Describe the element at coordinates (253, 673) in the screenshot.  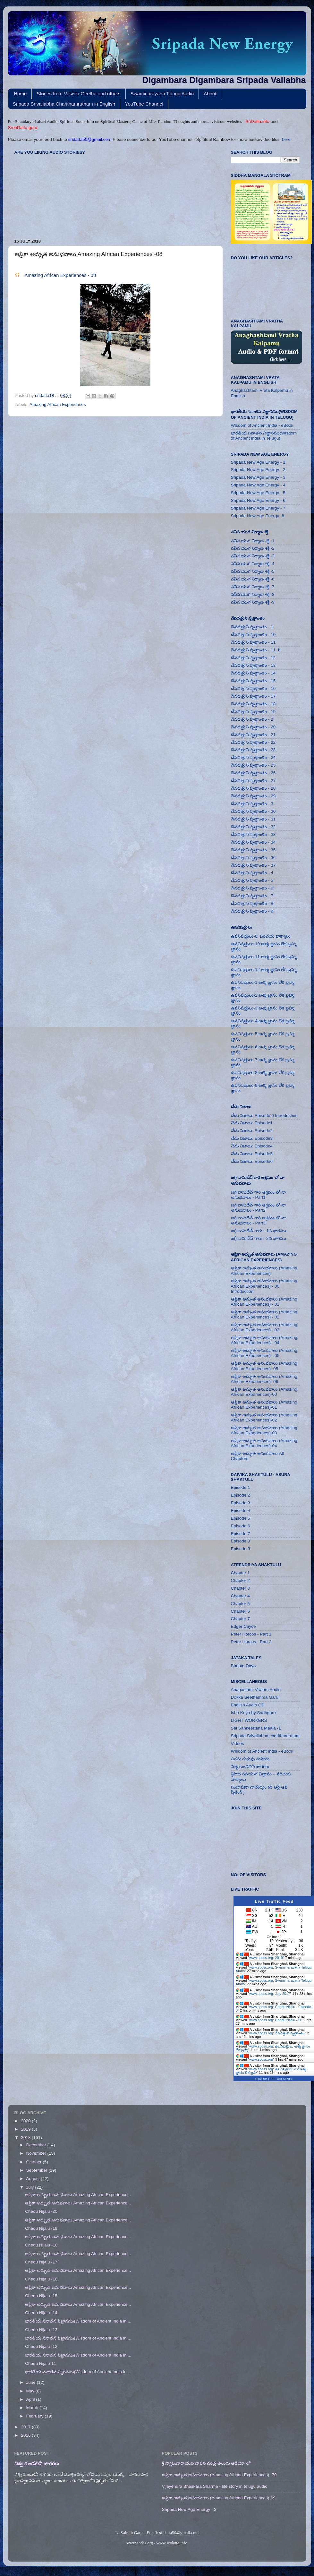
I see `దేవదత్తుని వృత్తాంతం - 14` at that location.